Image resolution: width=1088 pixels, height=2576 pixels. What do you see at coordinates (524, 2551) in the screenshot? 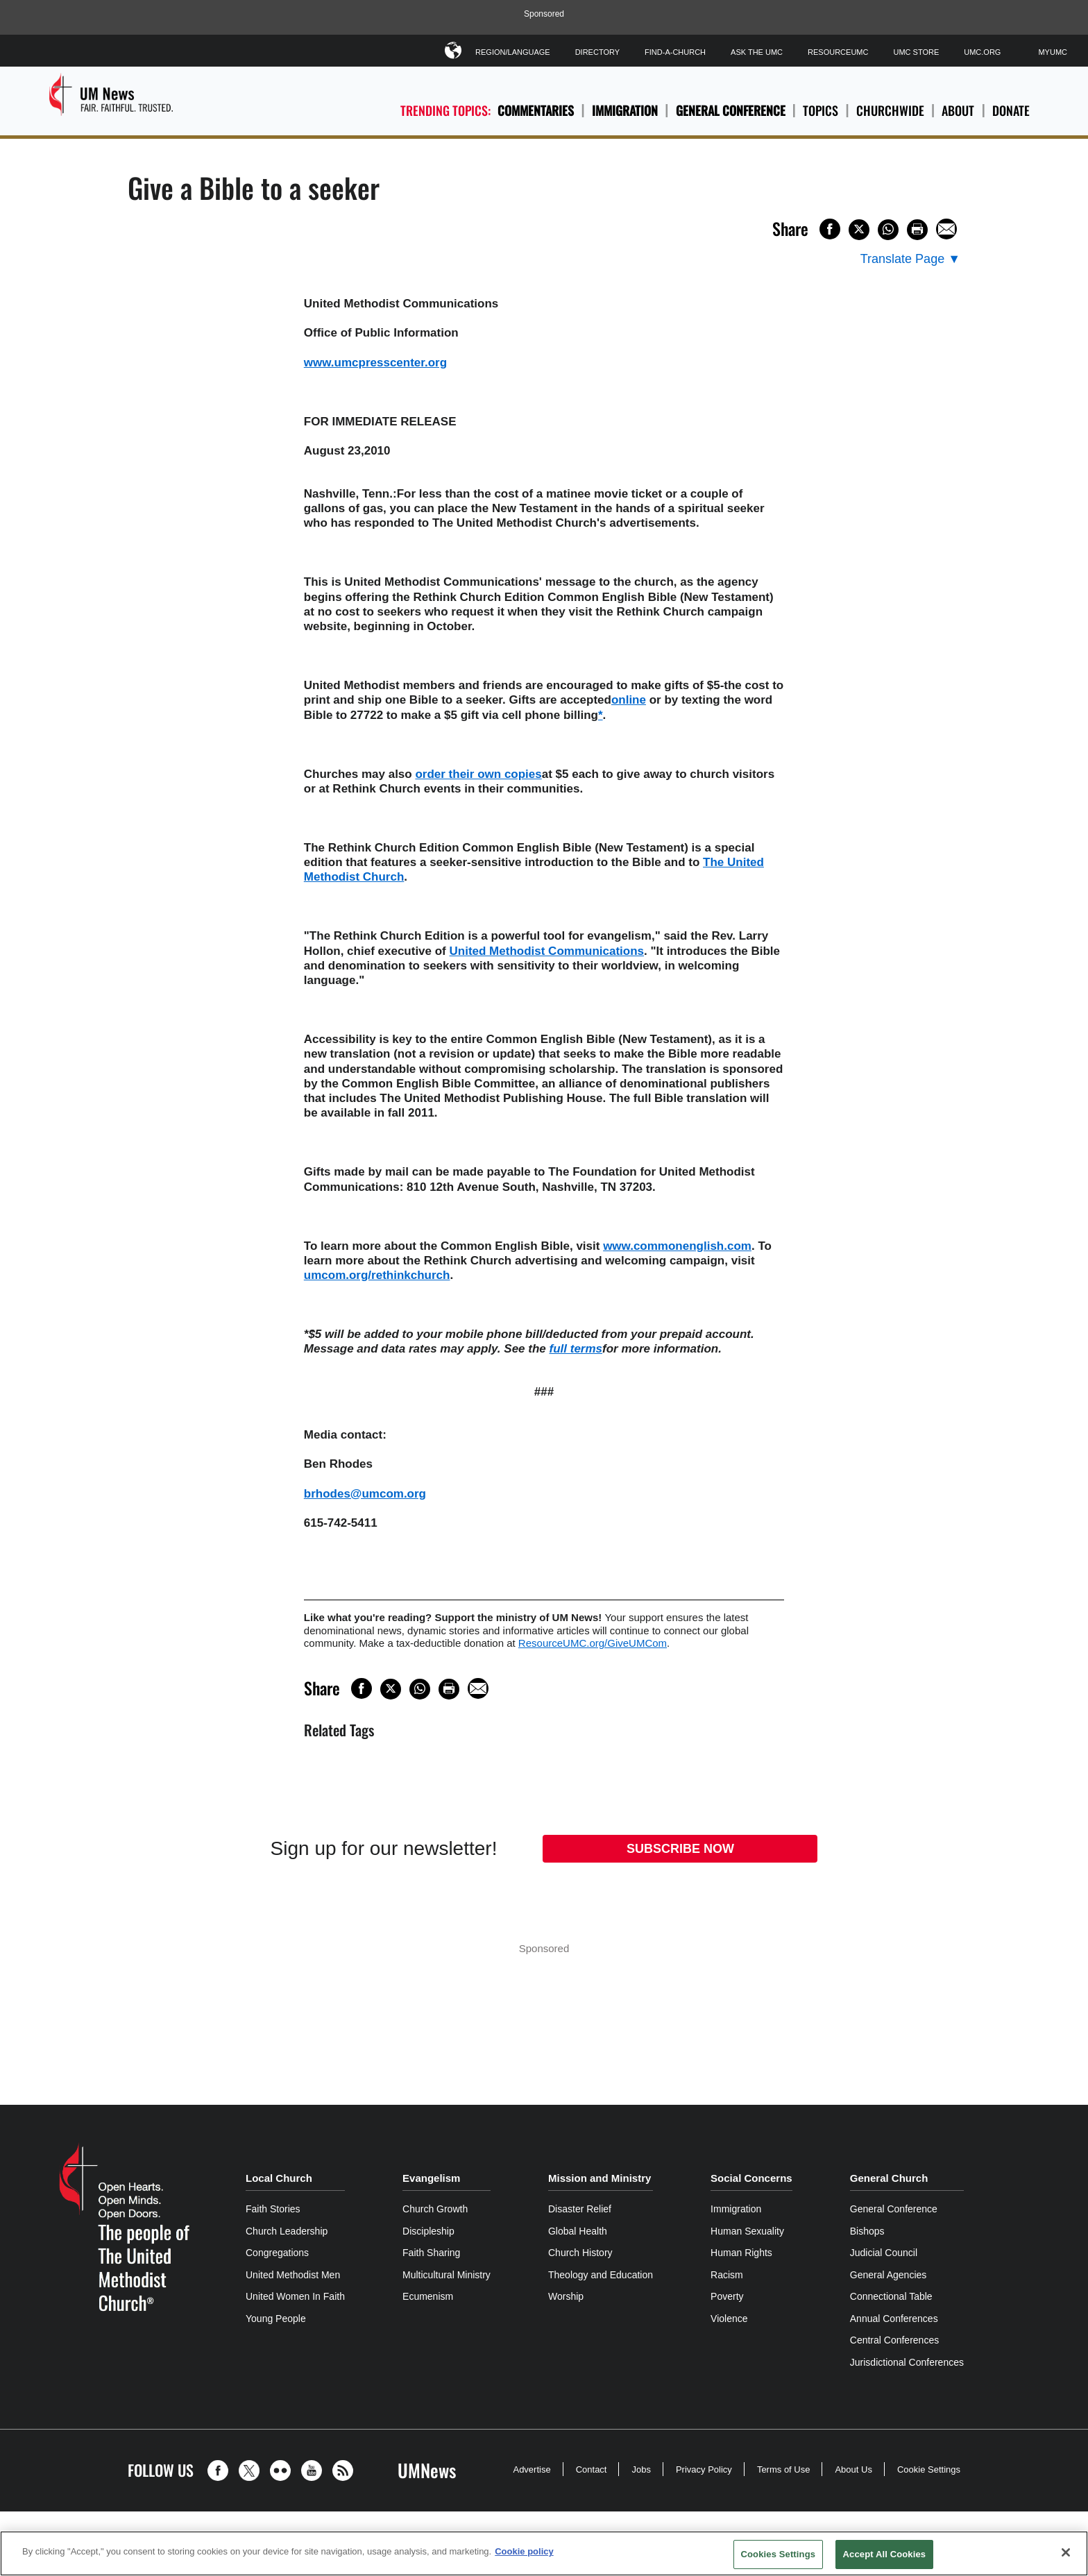
I see `Cookie policy [Cookie policy, opens in a new tab]` at bounding box center [524, 2551].